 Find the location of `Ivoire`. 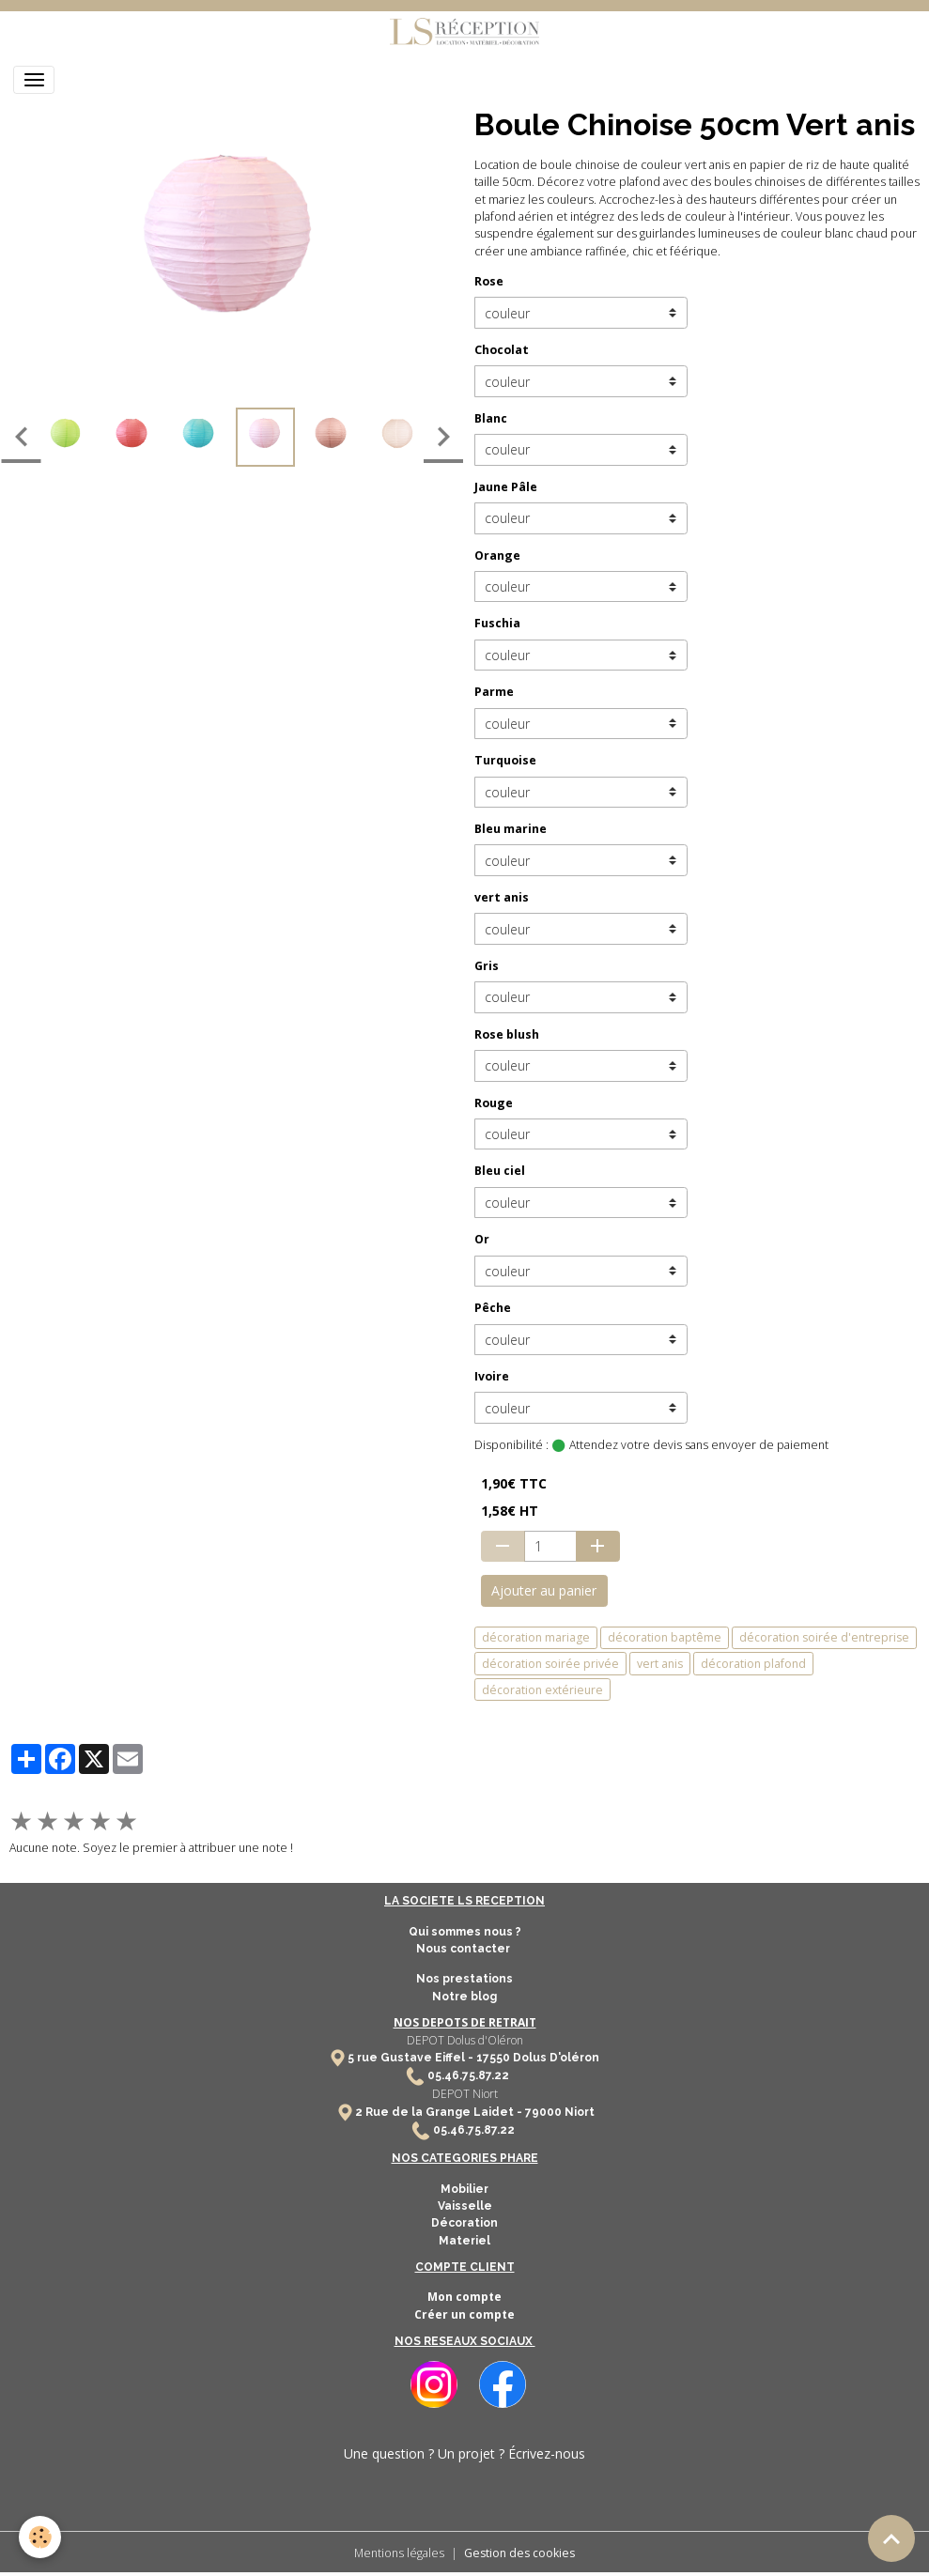

Ivoire is located at coordinates (491, 1376).